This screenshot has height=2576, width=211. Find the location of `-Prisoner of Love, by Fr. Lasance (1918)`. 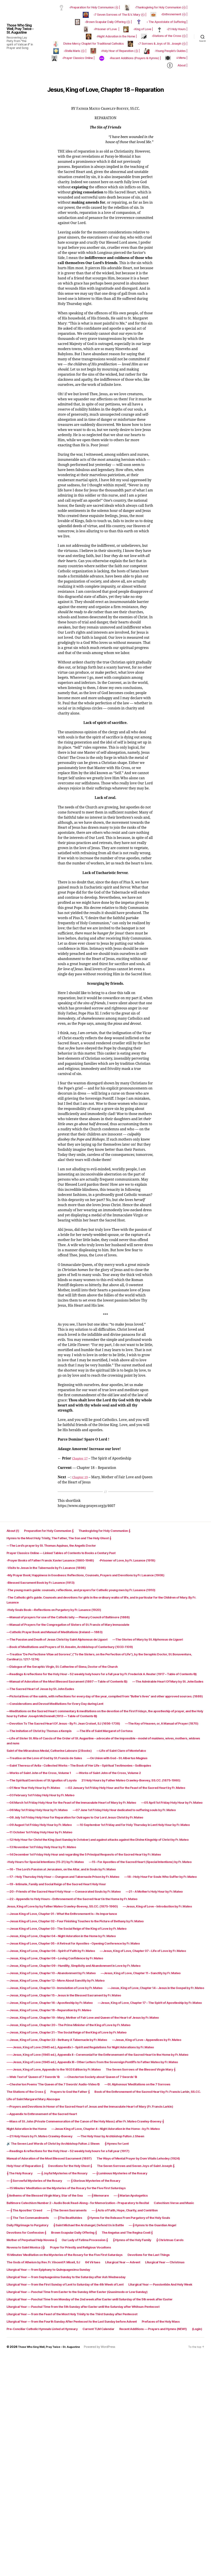

-Prisoner of Love, by Fr. Lasance (1918) is located at coordinates (160, 1560).